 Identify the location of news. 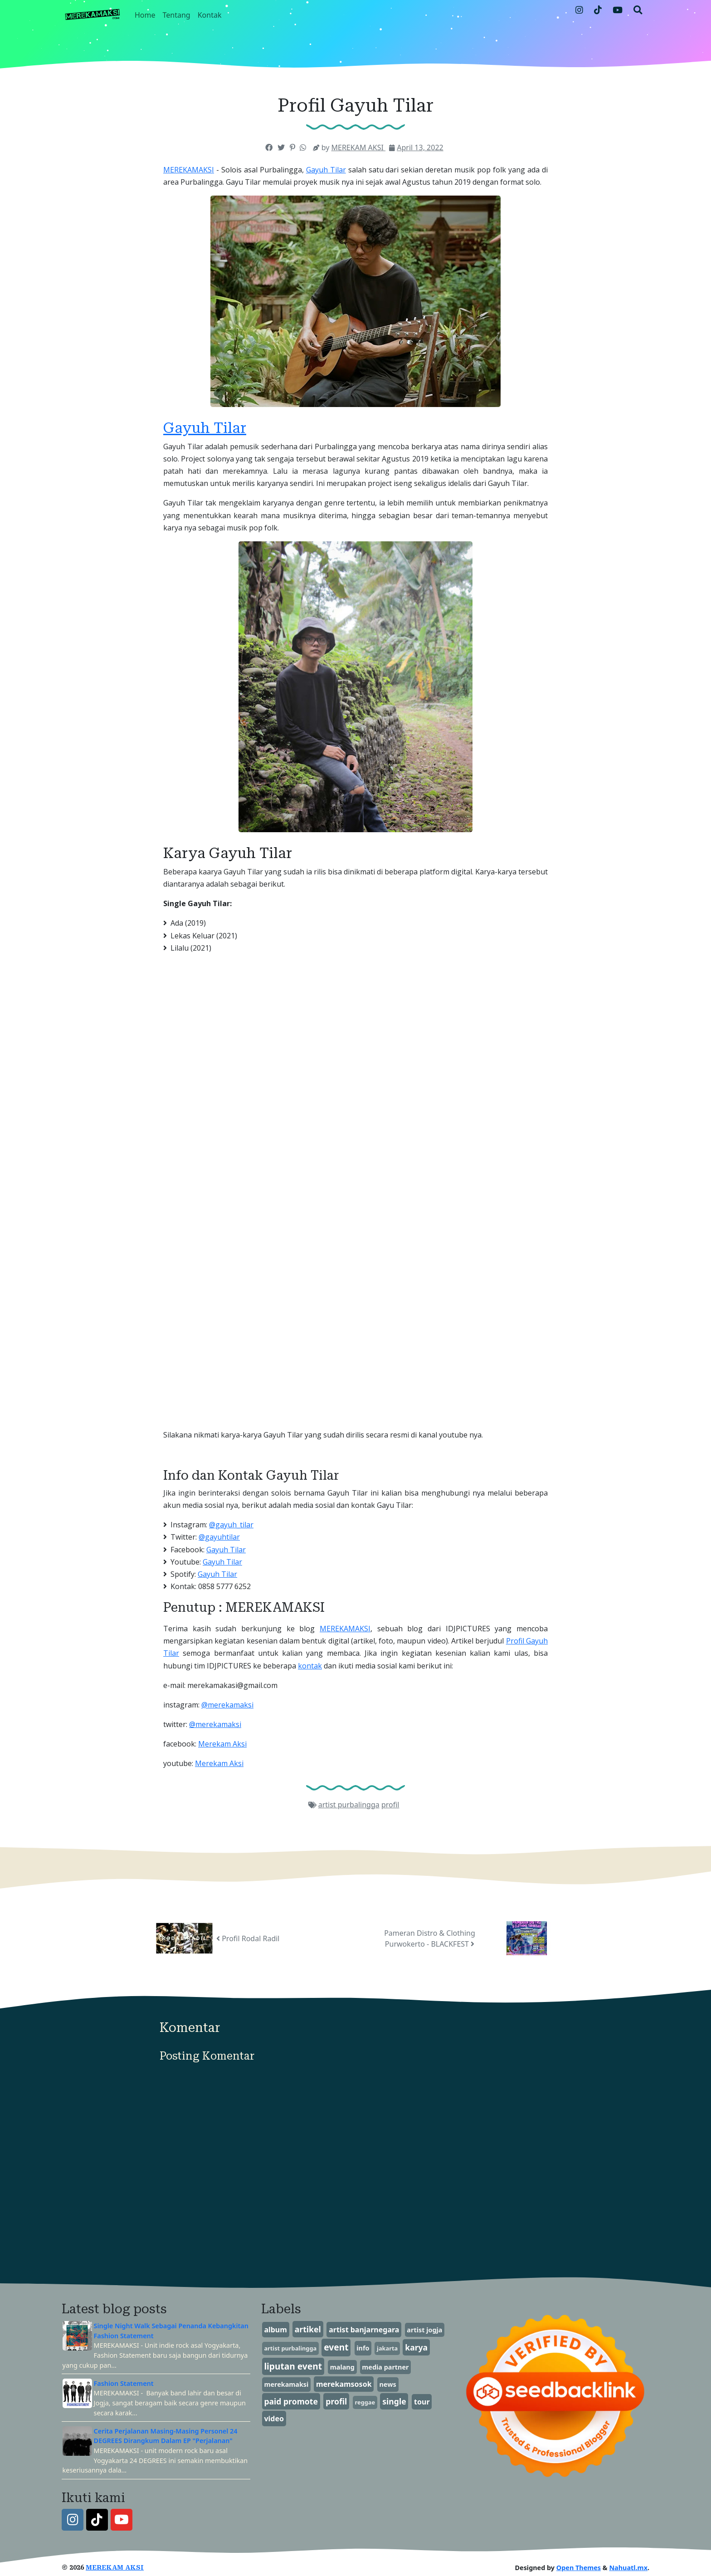
(388, 2384).